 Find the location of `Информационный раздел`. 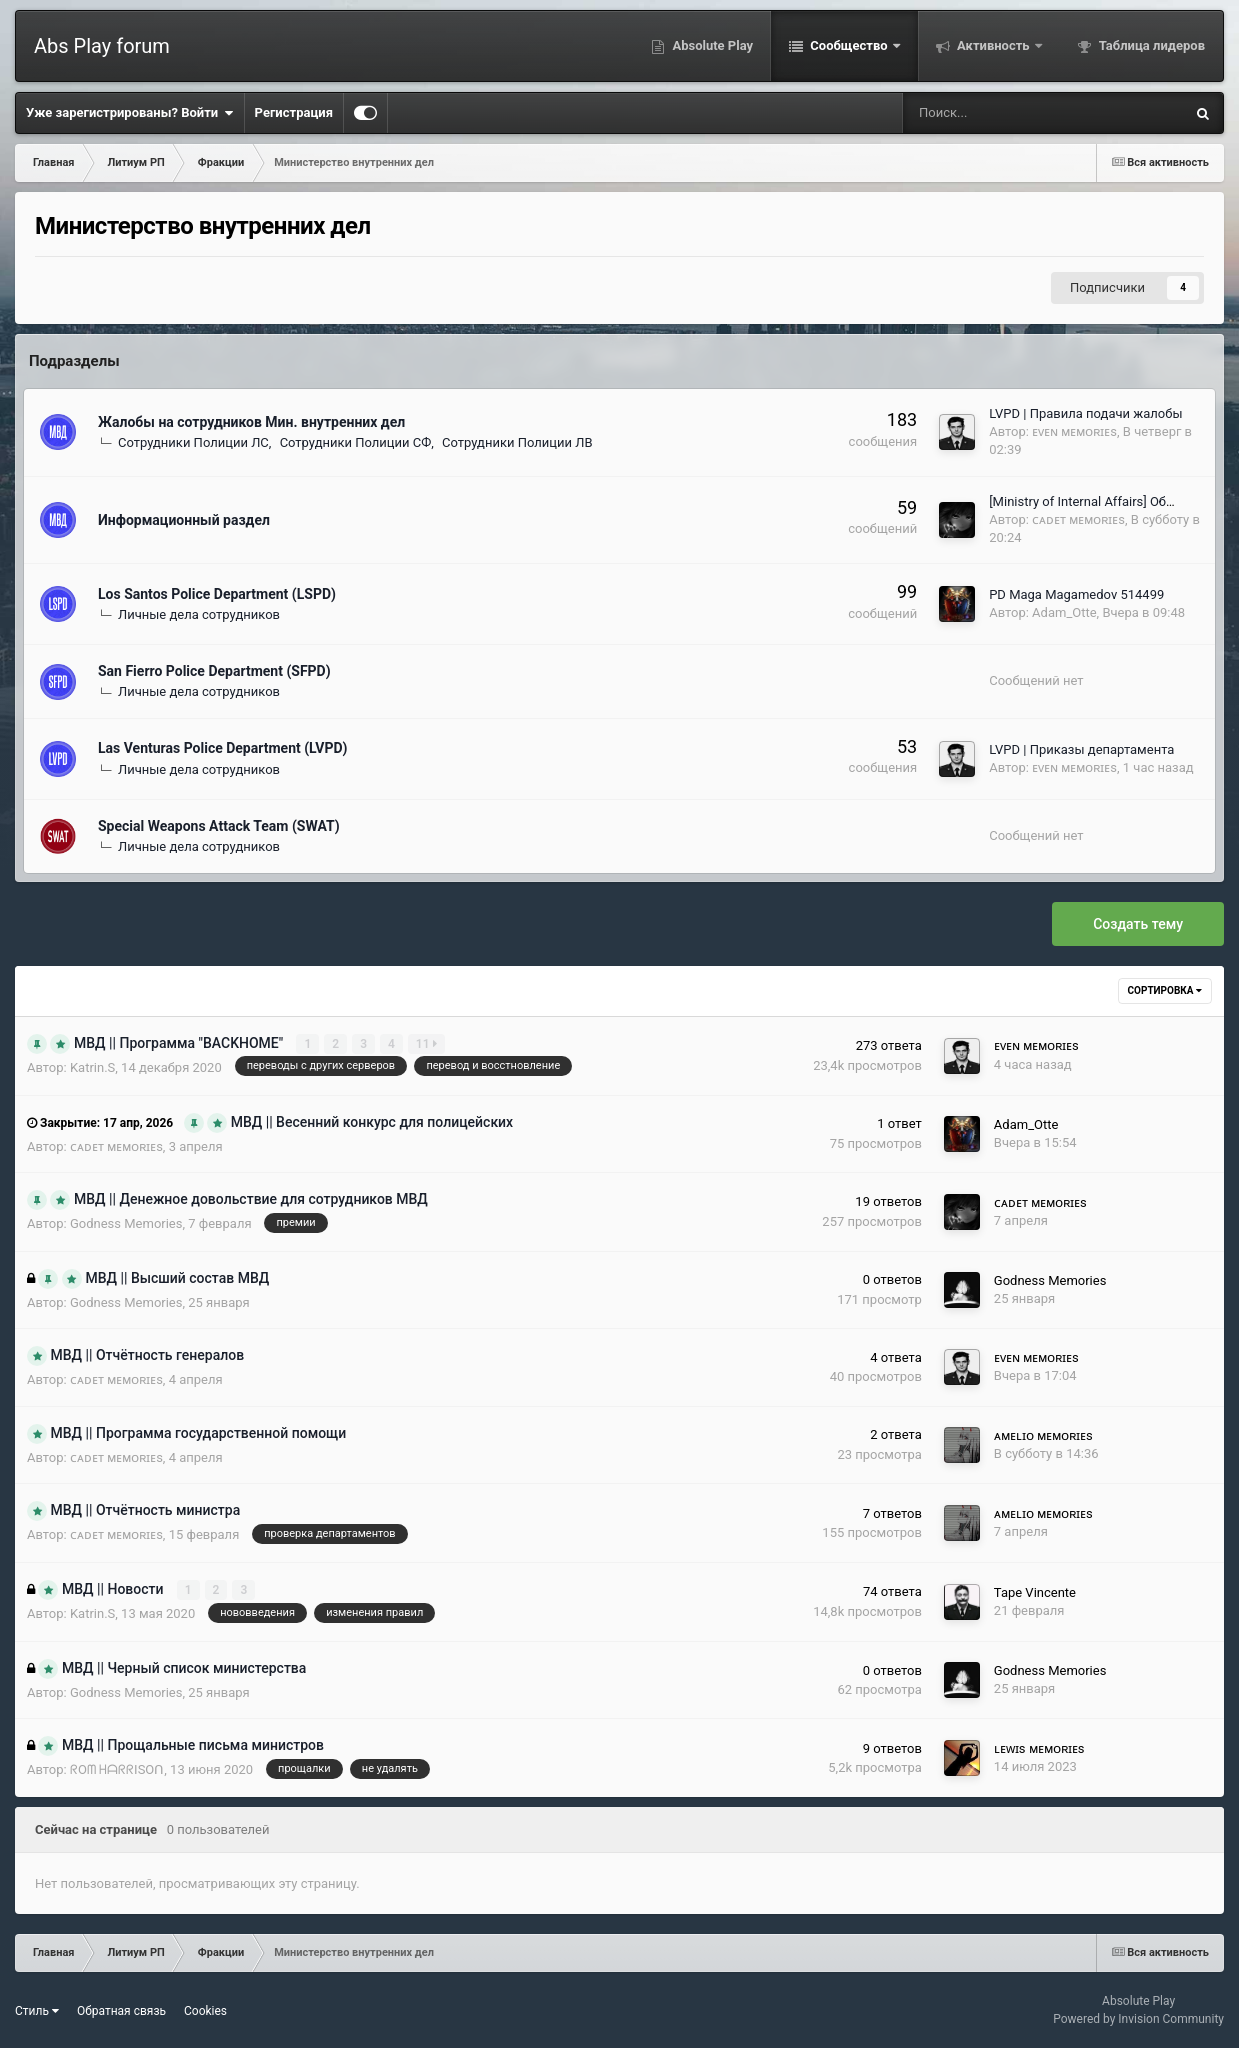

Информационный раздел is located at coordinates (184, 520).